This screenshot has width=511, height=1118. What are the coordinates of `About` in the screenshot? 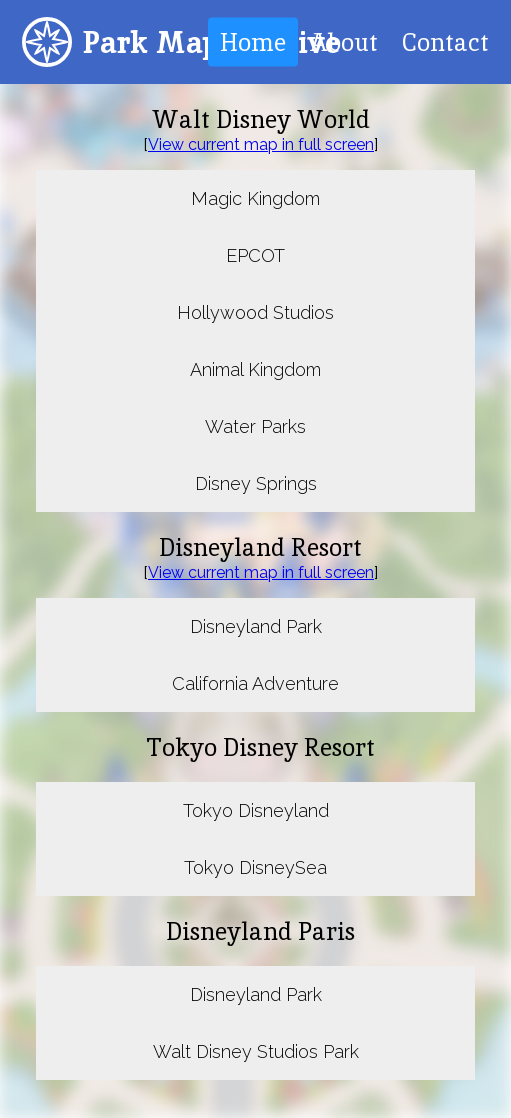 It's located at (344, 42).